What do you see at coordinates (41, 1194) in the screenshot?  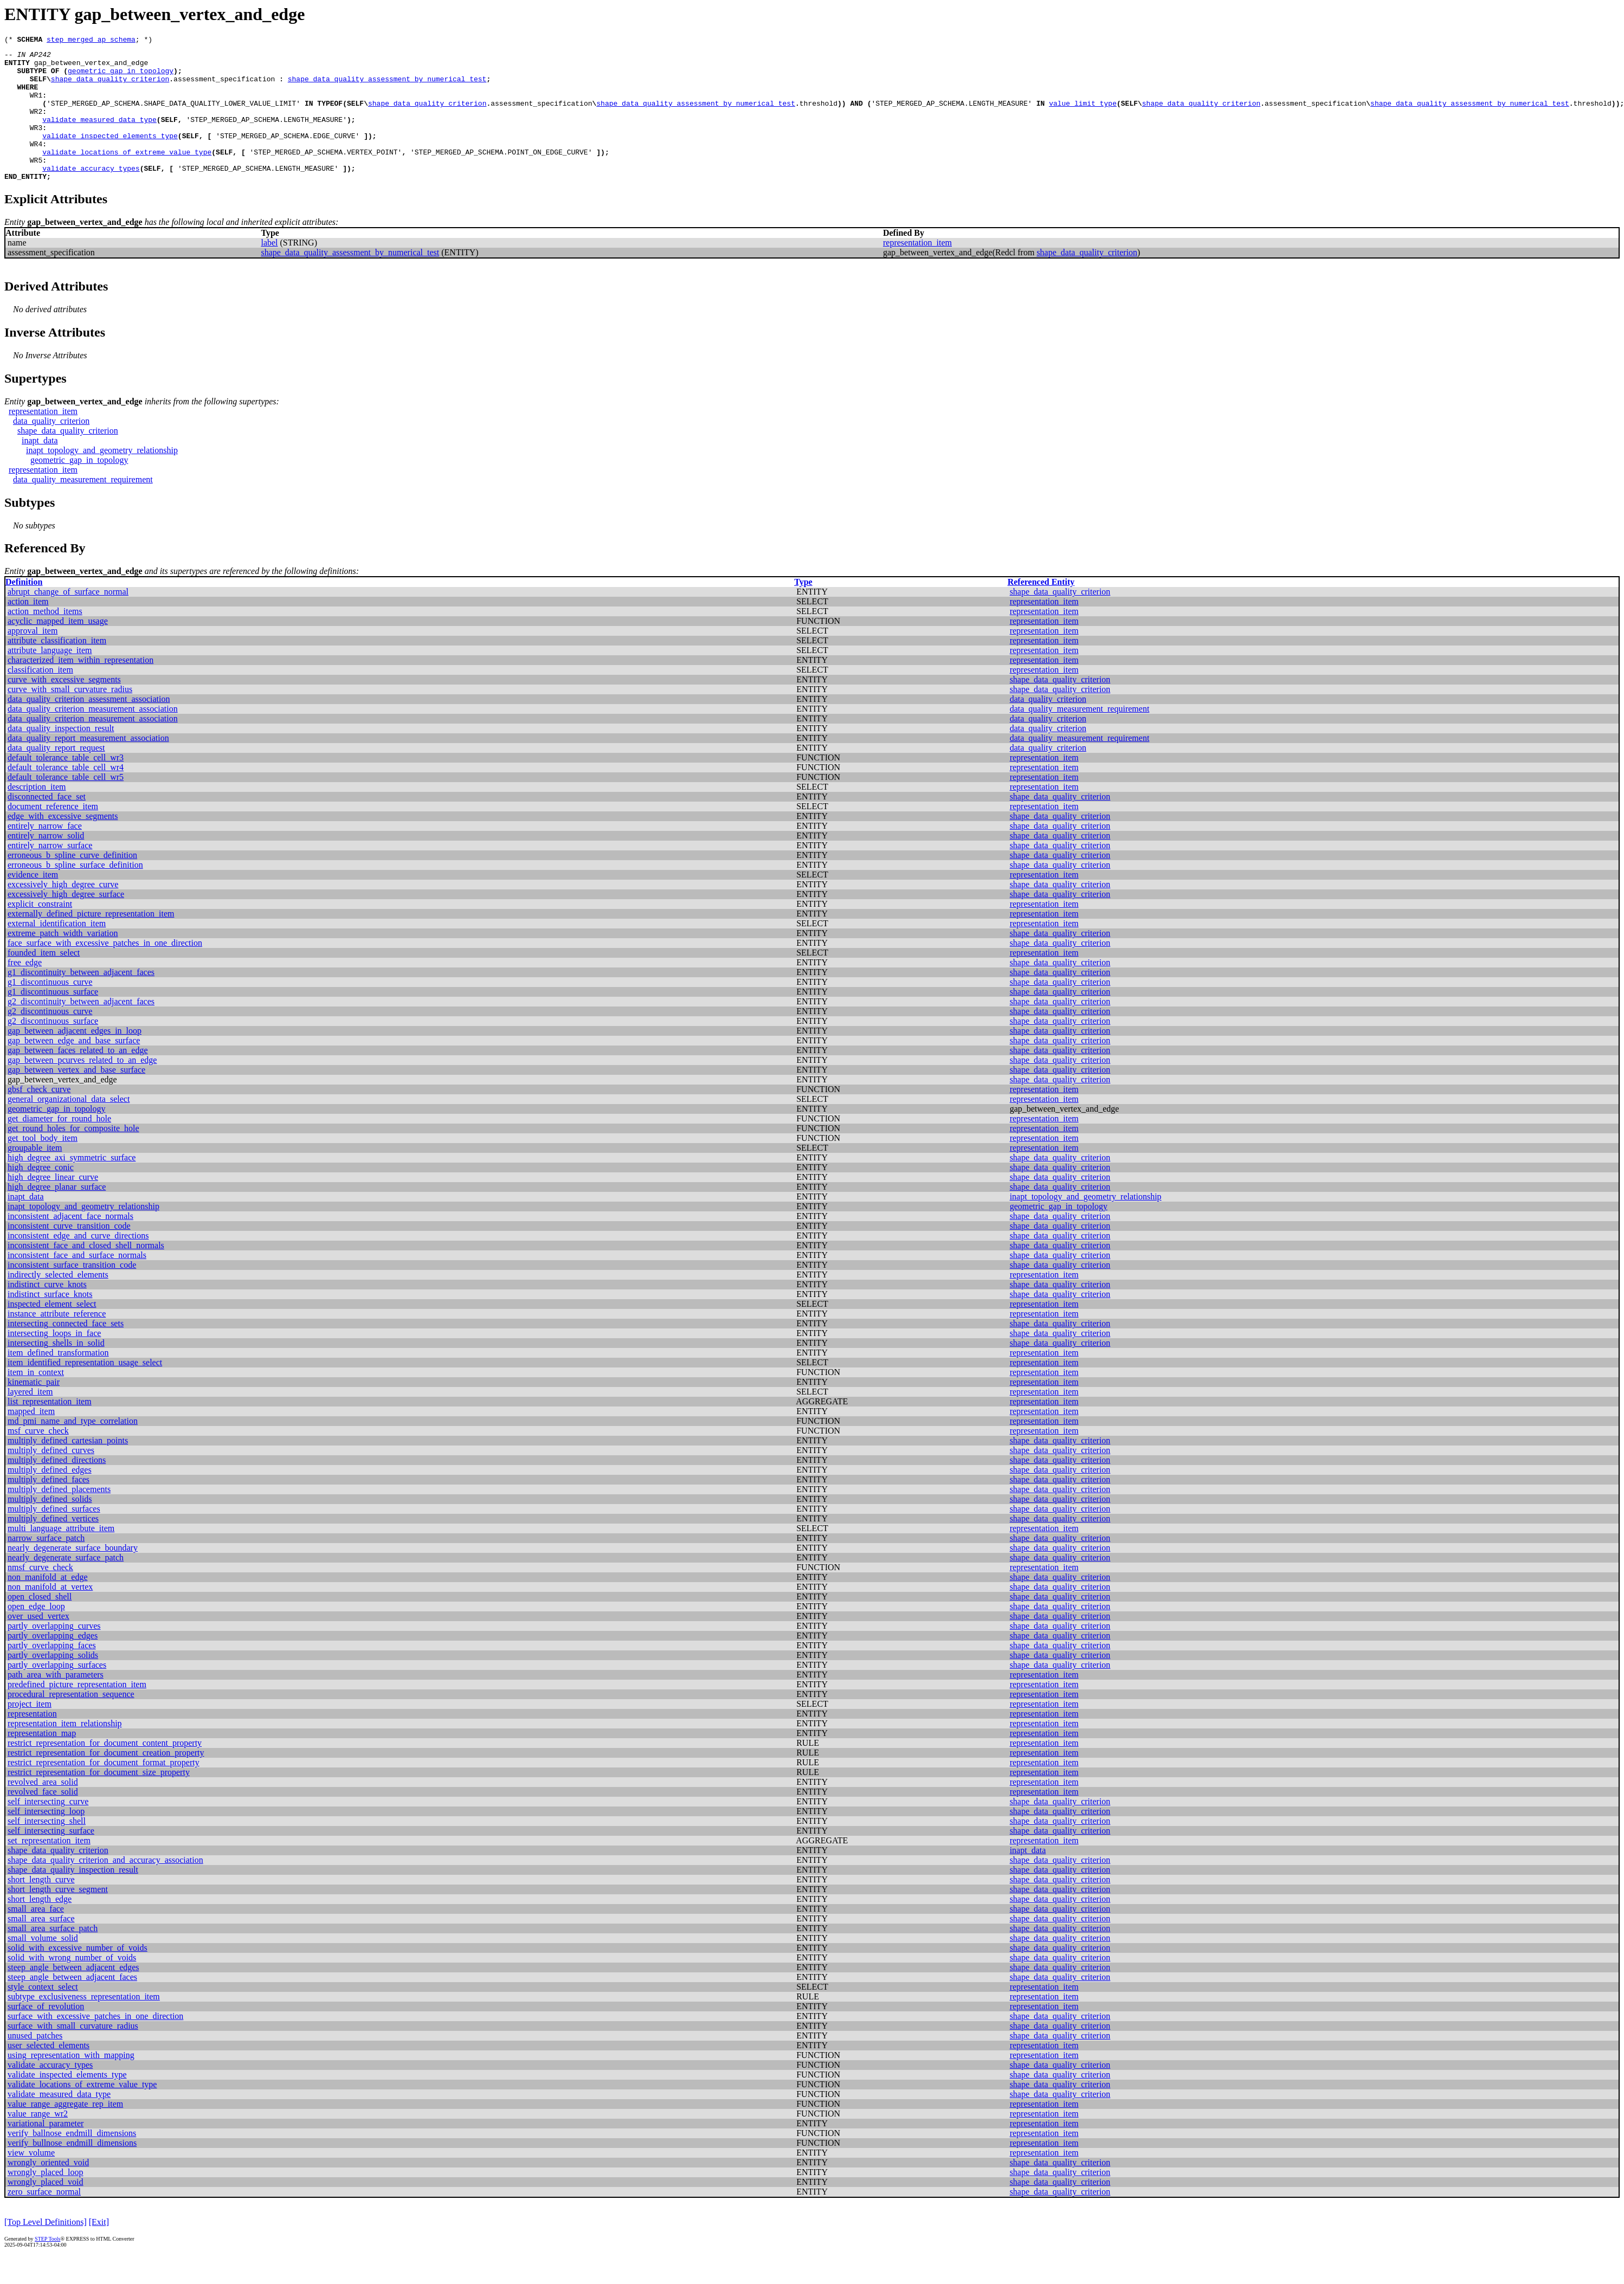 I see `high_degree_conic` at bounding box center [41, 1194].